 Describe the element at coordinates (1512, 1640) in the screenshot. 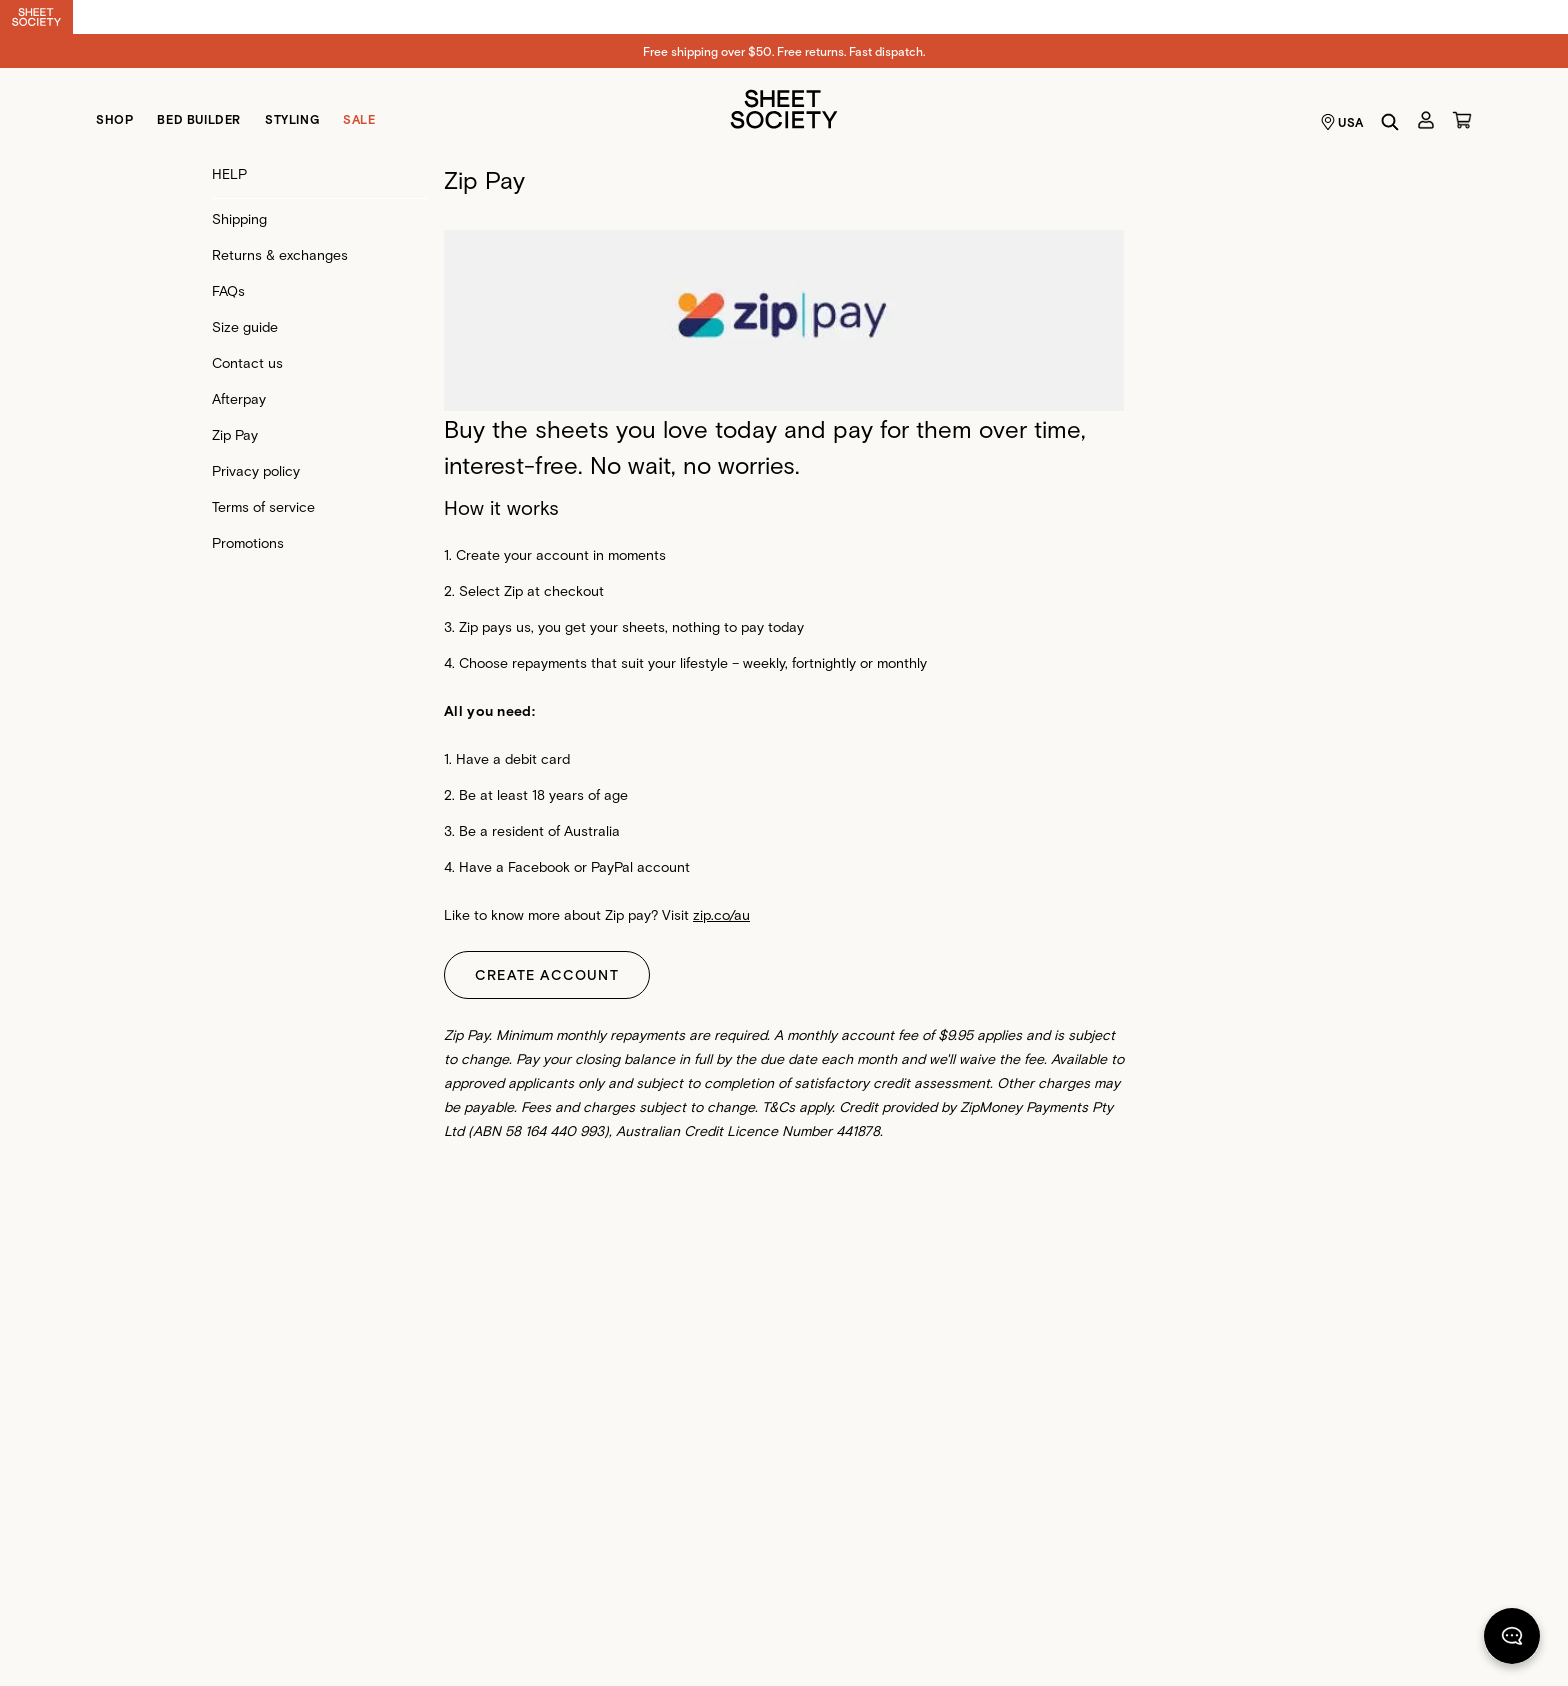

I see `[Chat]` at that location.